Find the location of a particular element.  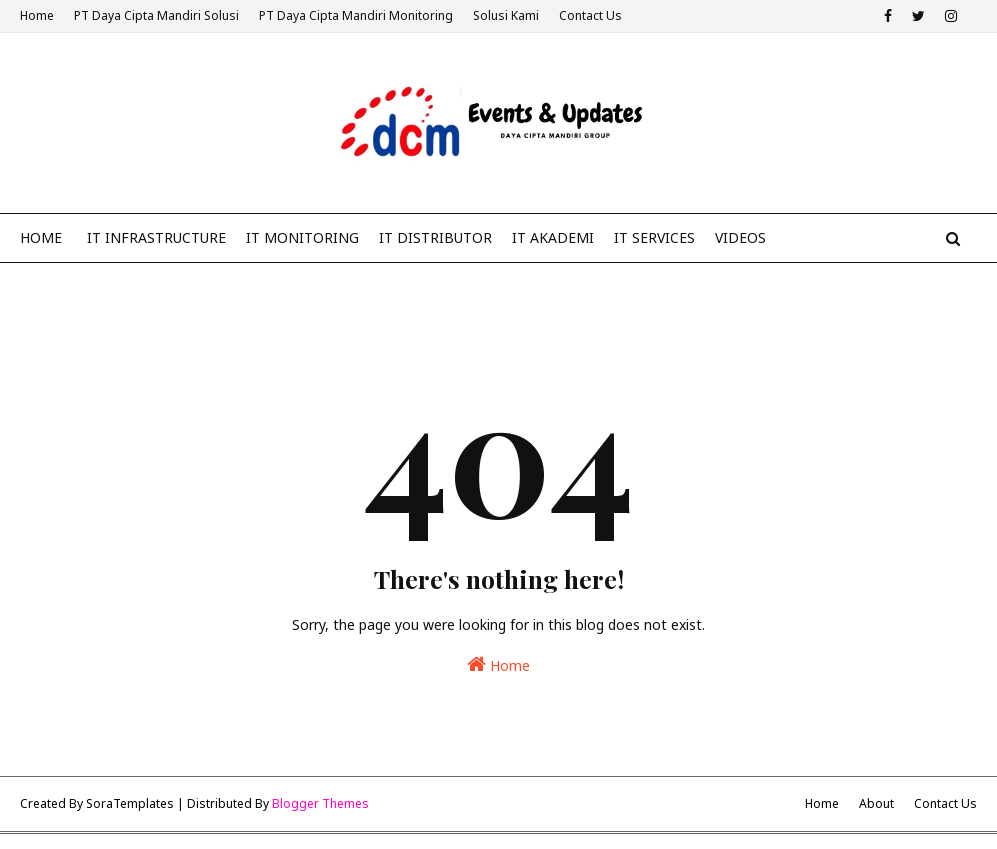

Home [menuitem] is located at coordinates (41, 237).